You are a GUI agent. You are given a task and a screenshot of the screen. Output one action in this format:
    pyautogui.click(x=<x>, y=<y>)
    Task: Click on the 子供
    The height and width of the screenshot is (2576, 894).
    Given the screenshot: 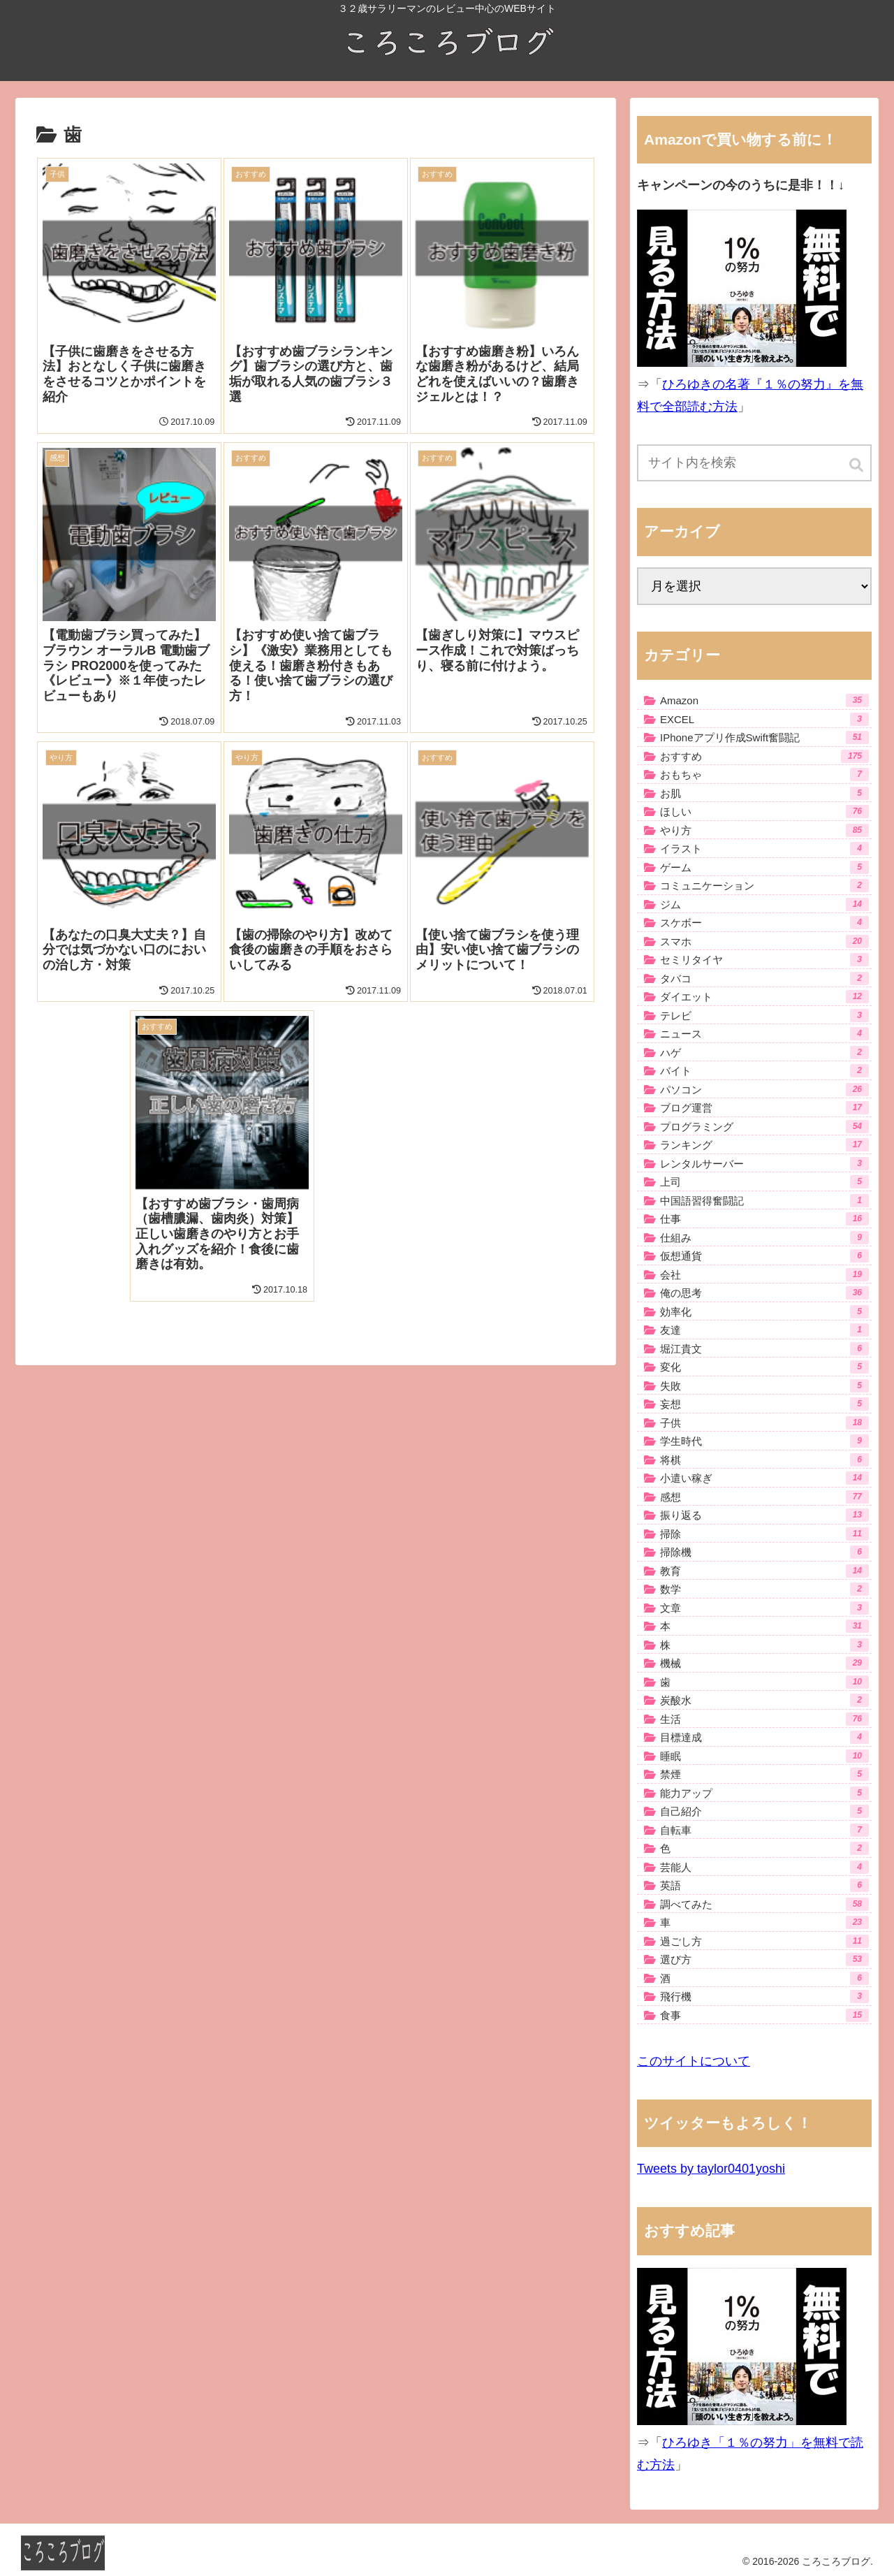 What is the action you would take?
    pyautogui.click(x=764, y=1422)
    